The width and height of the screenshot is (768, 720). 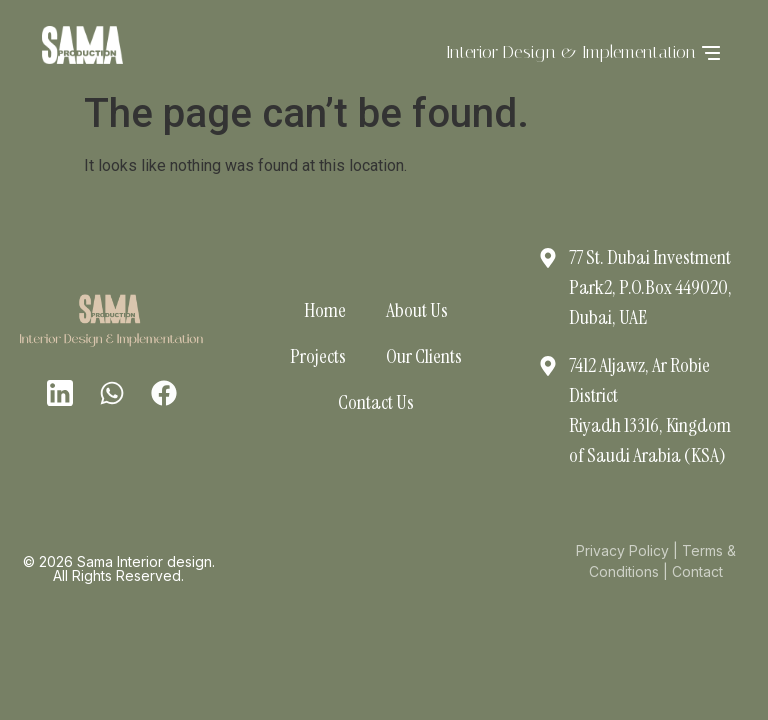 I want to click on About Us, so click(x=417, y=310).